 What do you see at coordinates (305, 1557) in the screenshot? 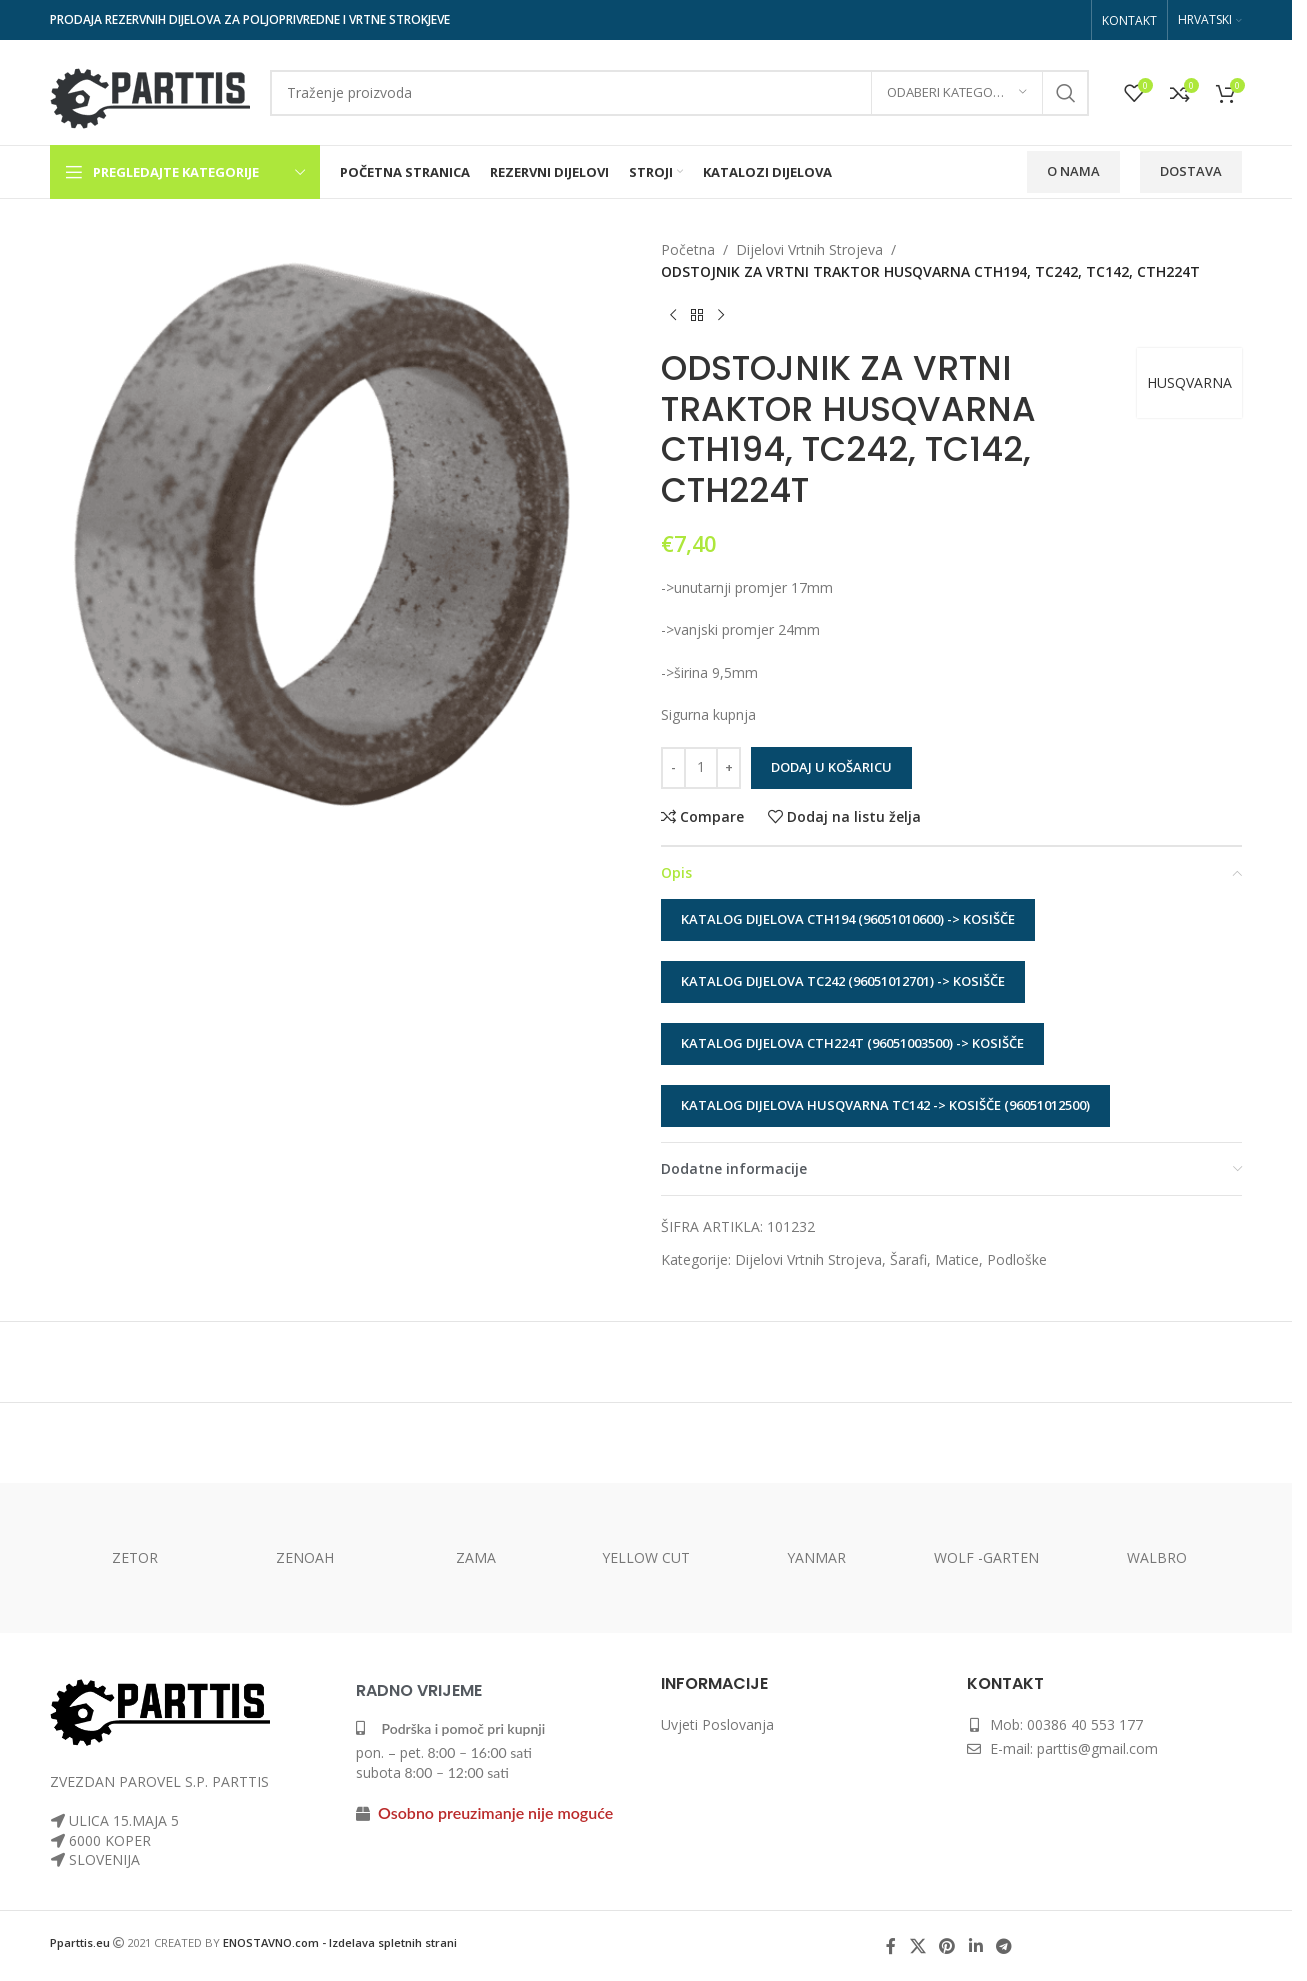
I see `ZENOAH` at bounding box center [305, 1557].